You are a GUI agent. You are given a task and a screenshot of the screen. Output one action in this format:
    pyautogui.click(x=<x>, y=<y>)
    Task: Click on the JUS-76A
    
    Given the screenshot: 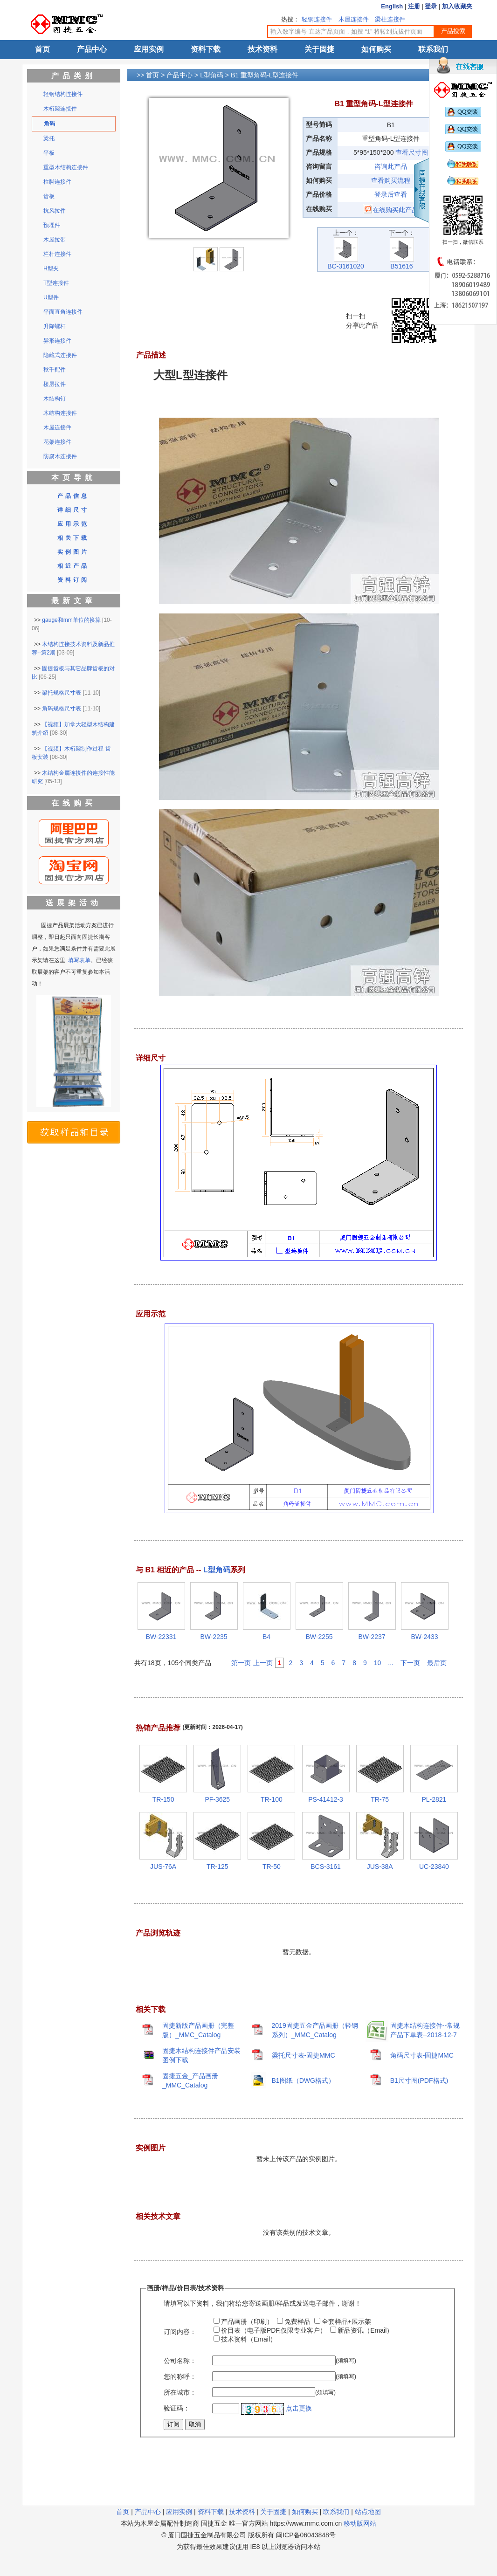 What is the action you would take?
    pyautogui.click(x=163, y=1866)
    